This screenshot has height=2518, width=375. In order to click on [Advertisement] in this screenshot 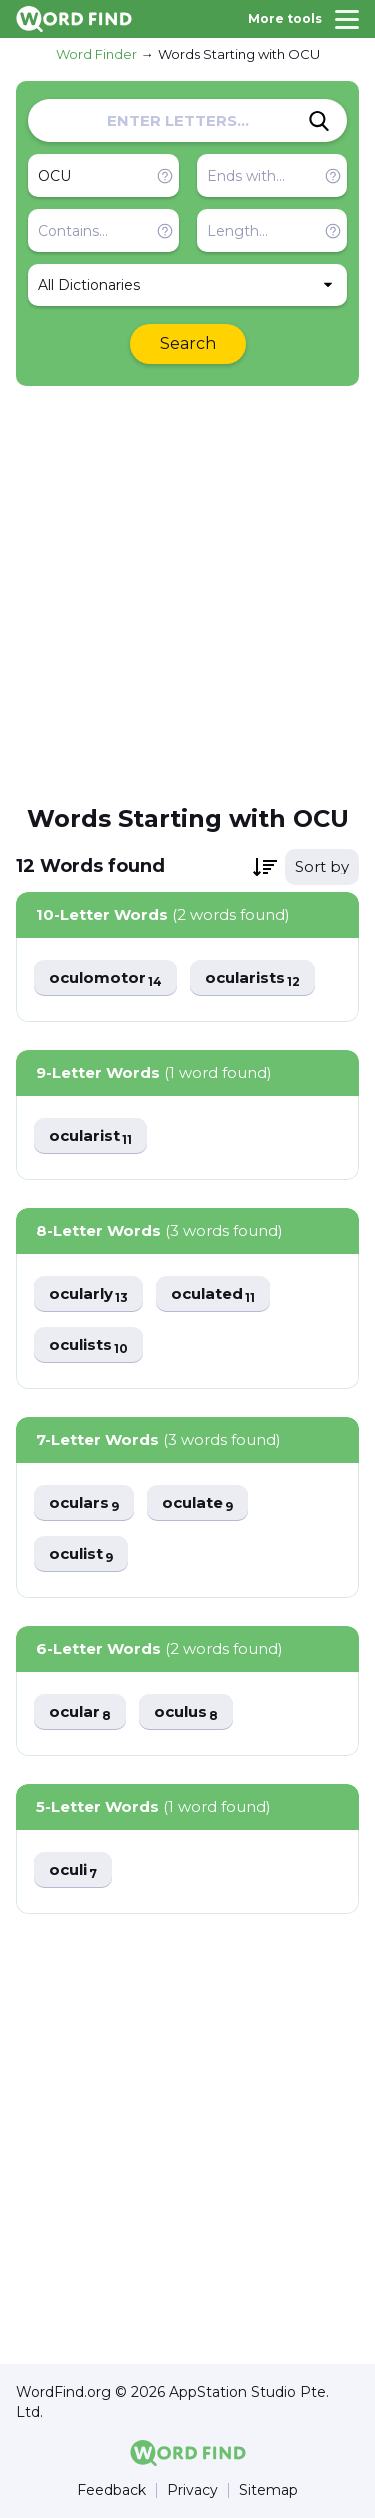, I will do `click(187, 593)`.